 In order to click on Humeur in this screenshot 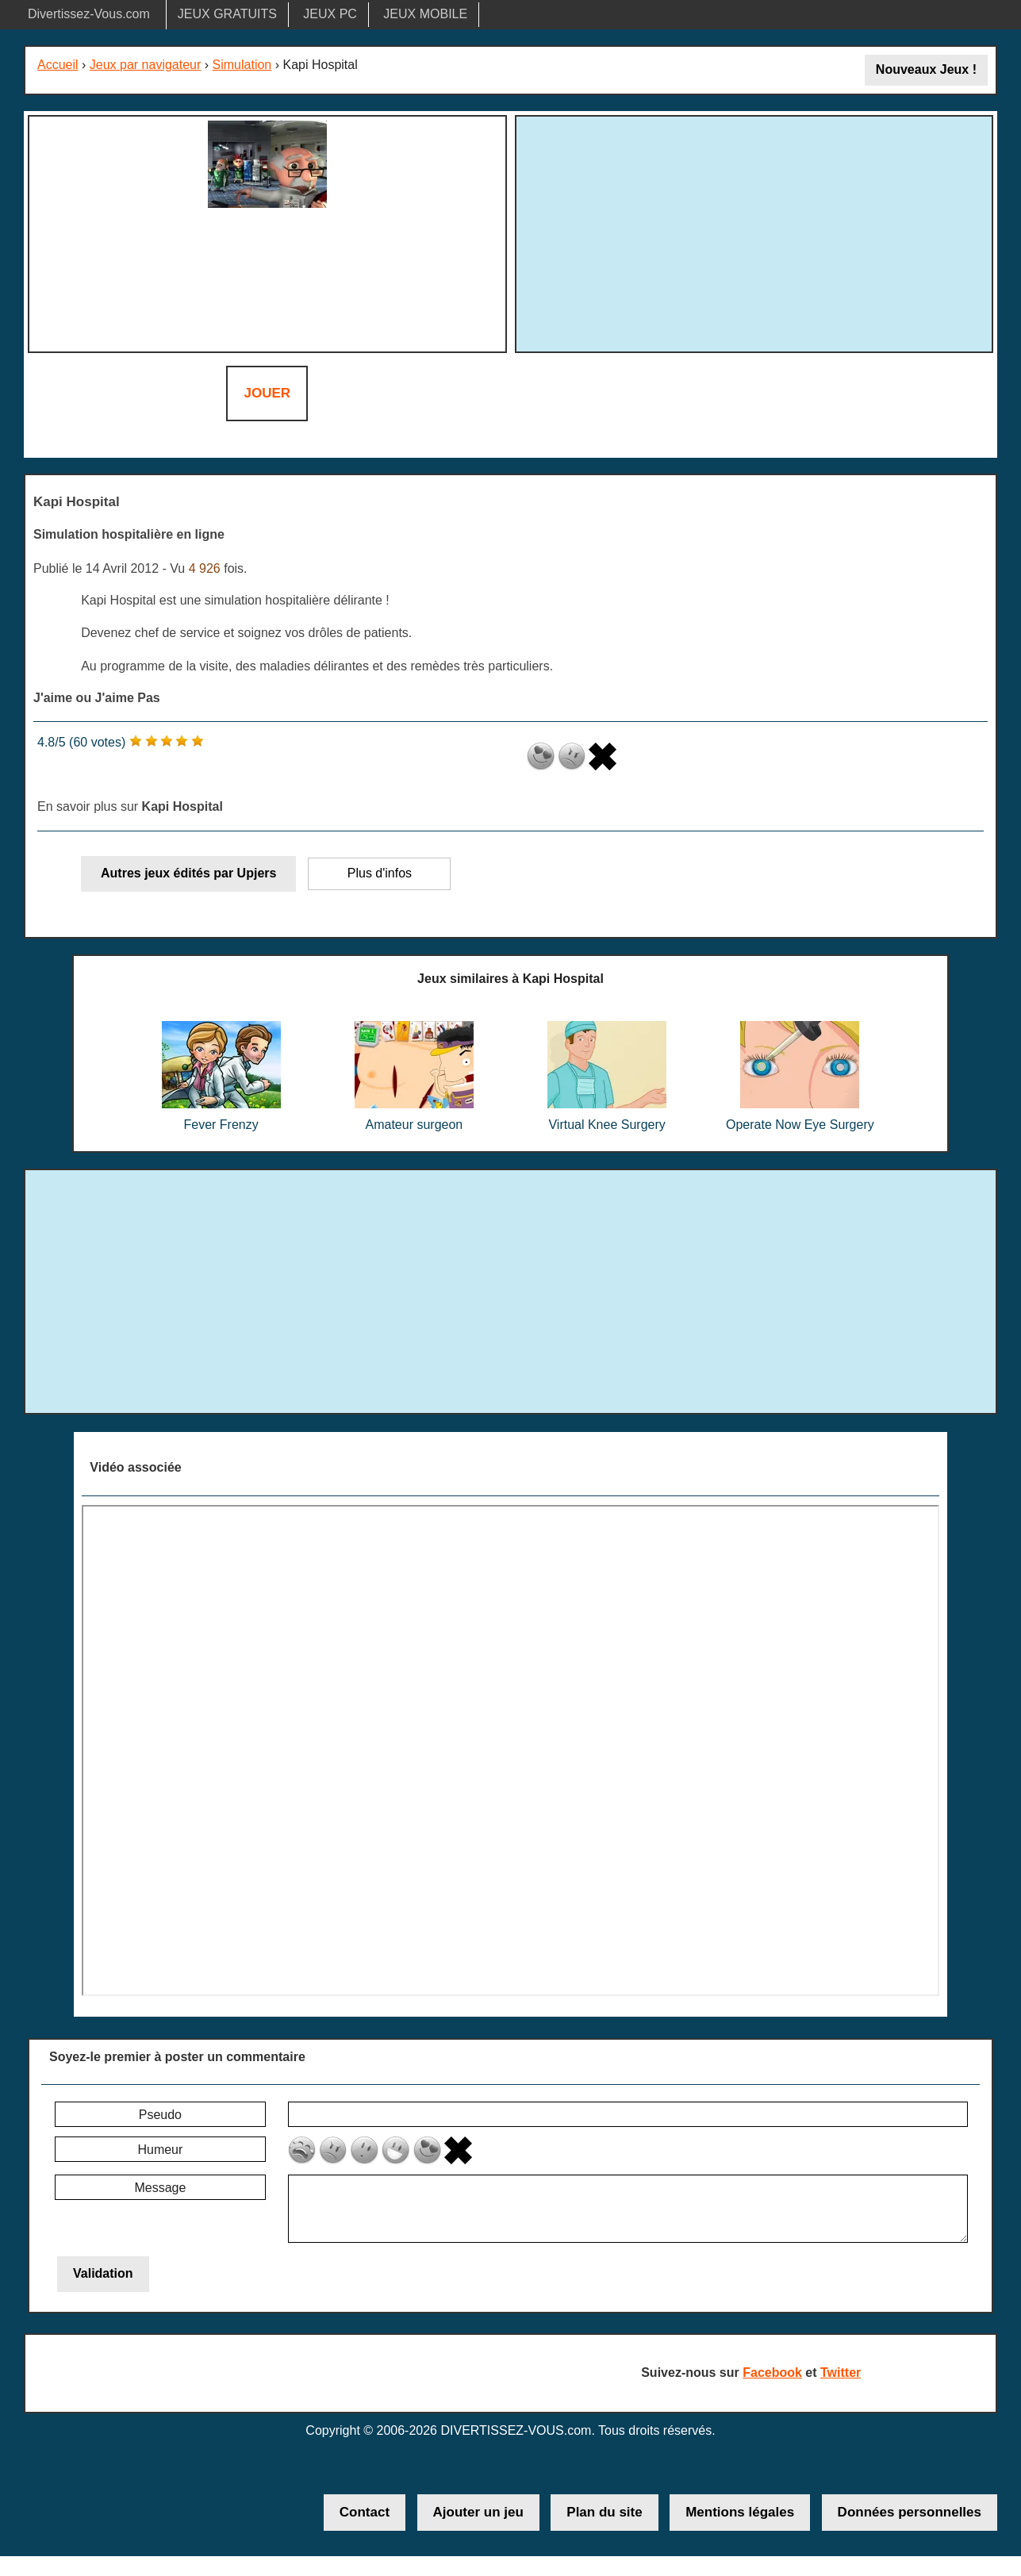, I will do `click(159, 2149)`.